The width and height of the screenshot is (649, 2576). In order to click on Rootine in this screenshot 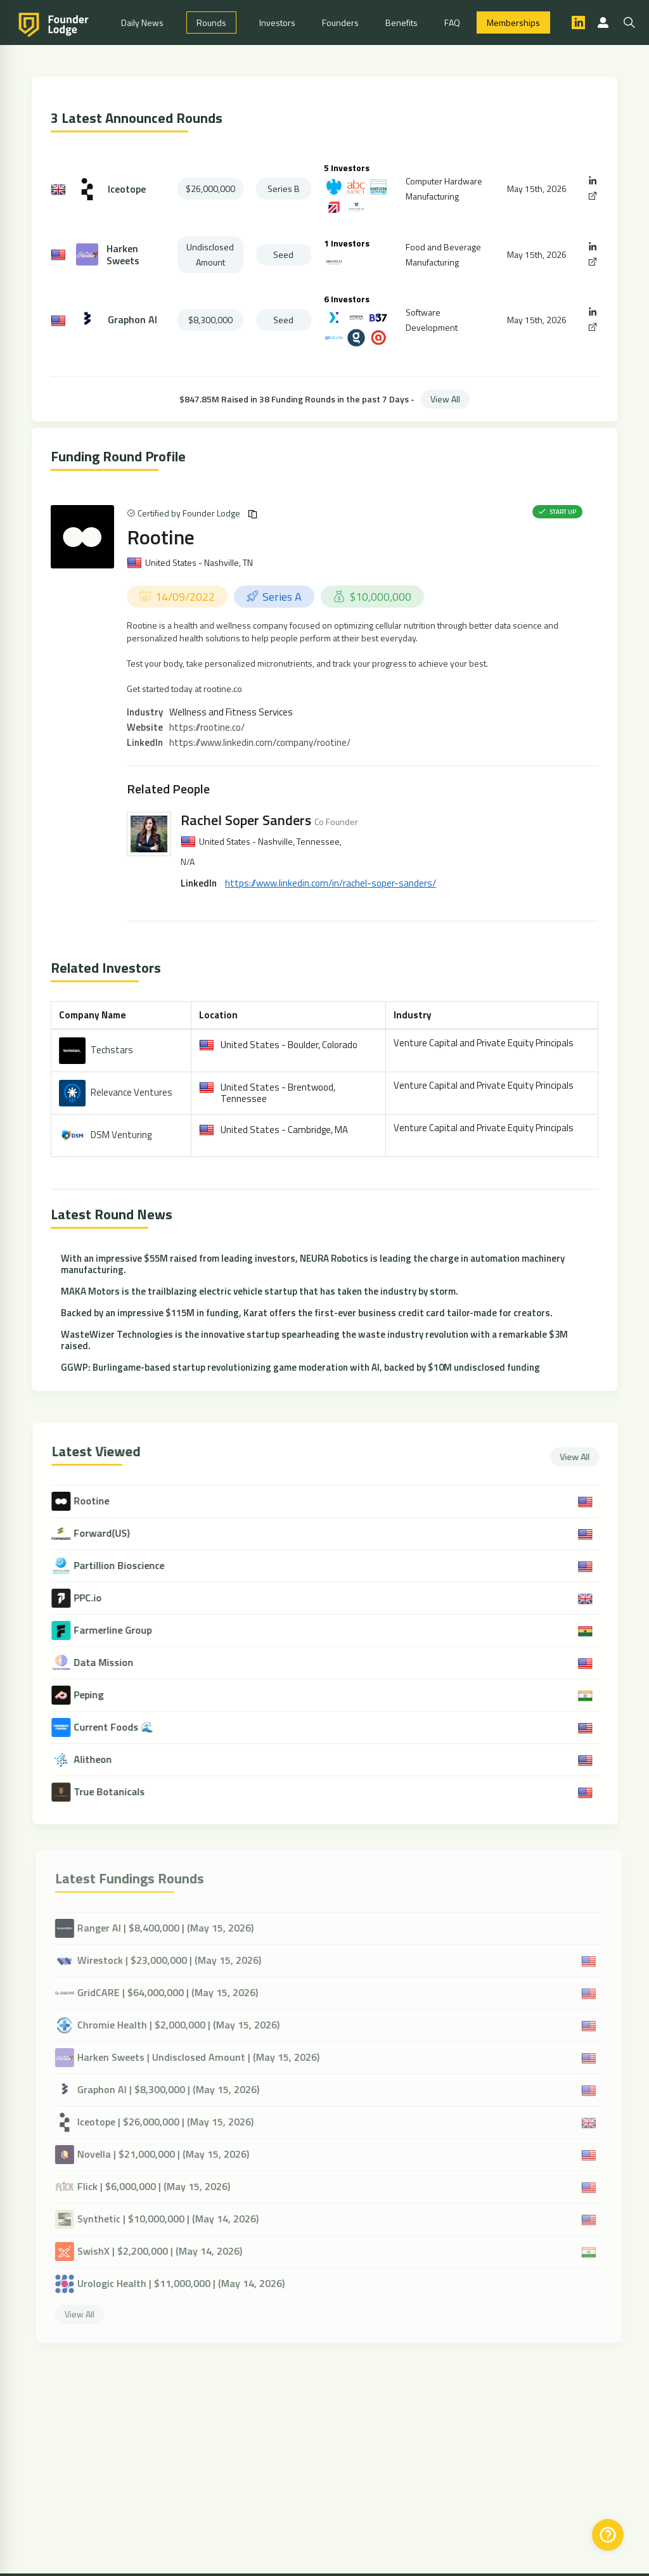, I will do `click(161, 537)`.